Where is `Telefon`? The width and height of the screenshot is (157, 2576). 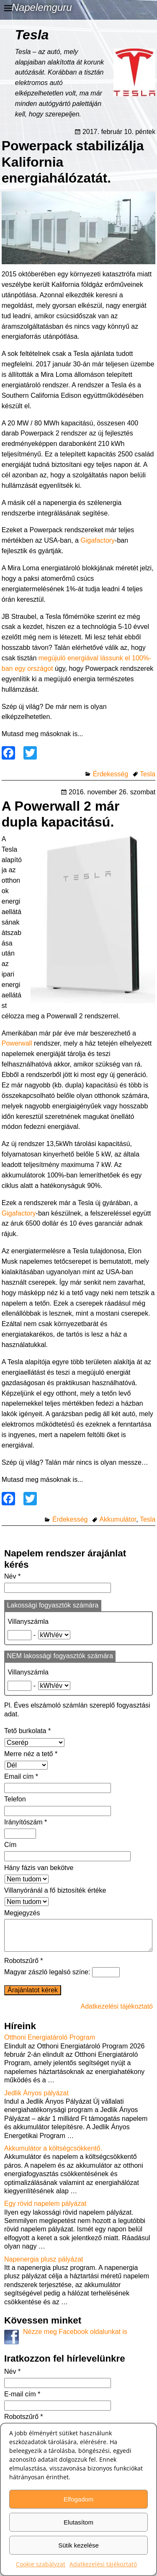
Telefon is located at coordinates (15, 1799).